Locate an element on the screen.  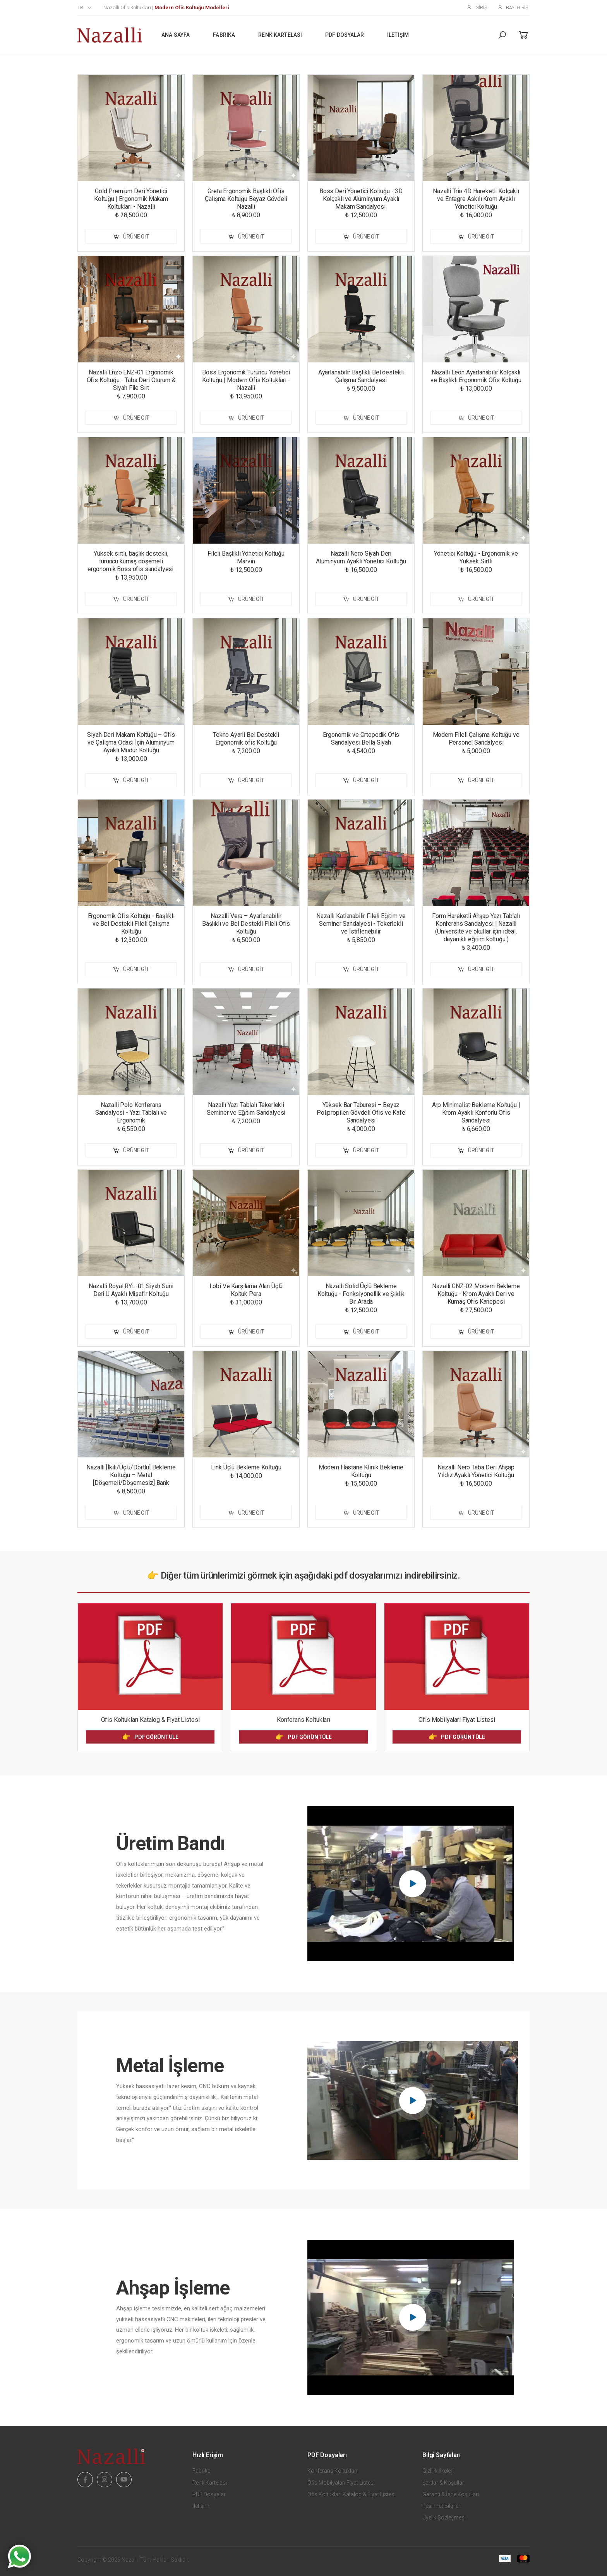
Greta Ergonomik Başlıklı Ofis Çalışma Koltuğu Beyaz Gövdeli Nazalli is located at coordinates (246, 198).